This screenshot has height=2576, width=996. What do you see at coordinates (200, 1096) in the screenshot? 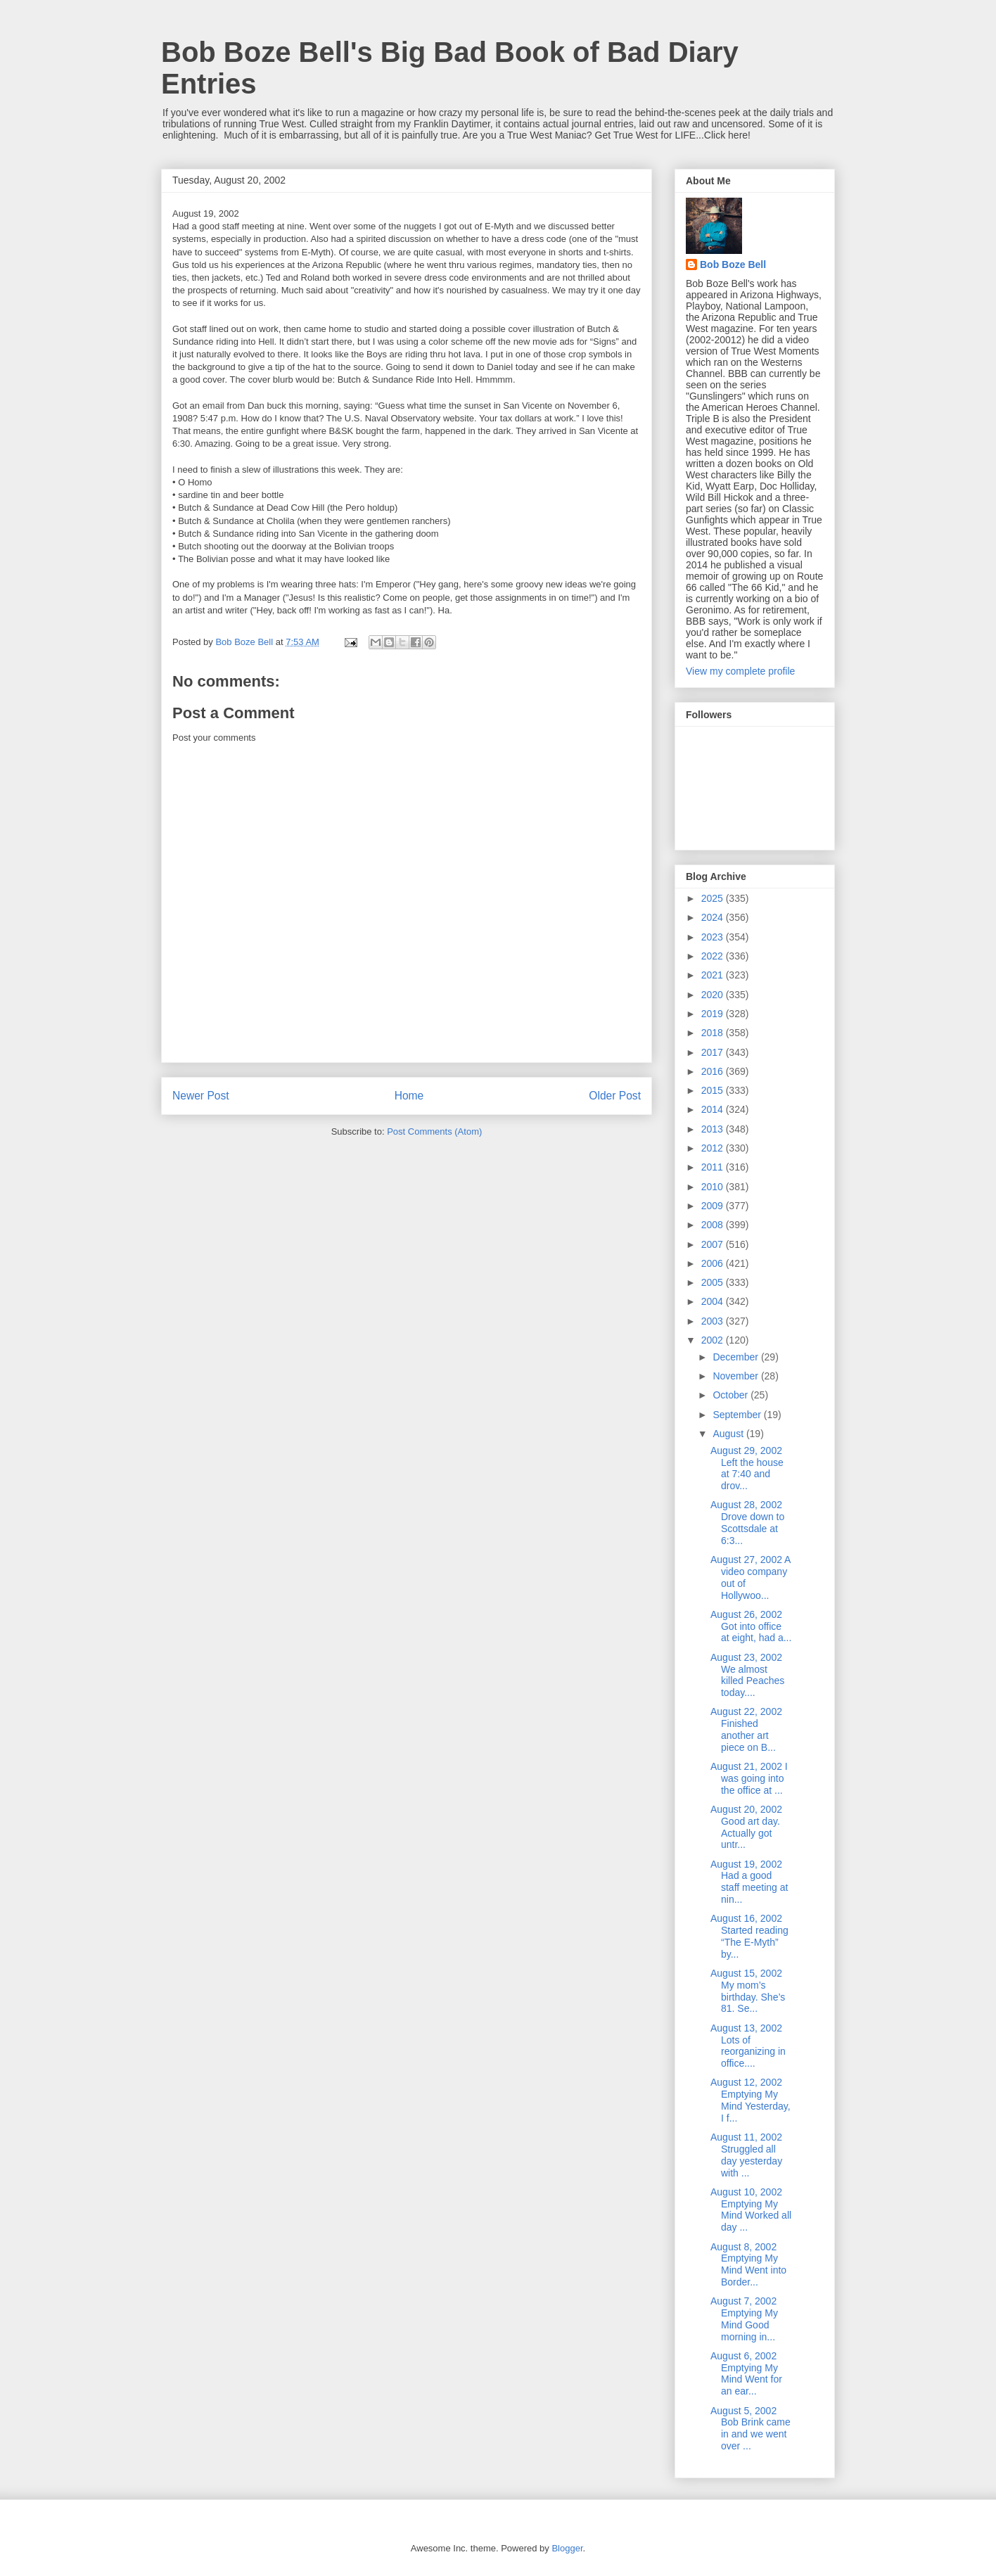
I see `Newer Post` at bounding box center [200, 1096].